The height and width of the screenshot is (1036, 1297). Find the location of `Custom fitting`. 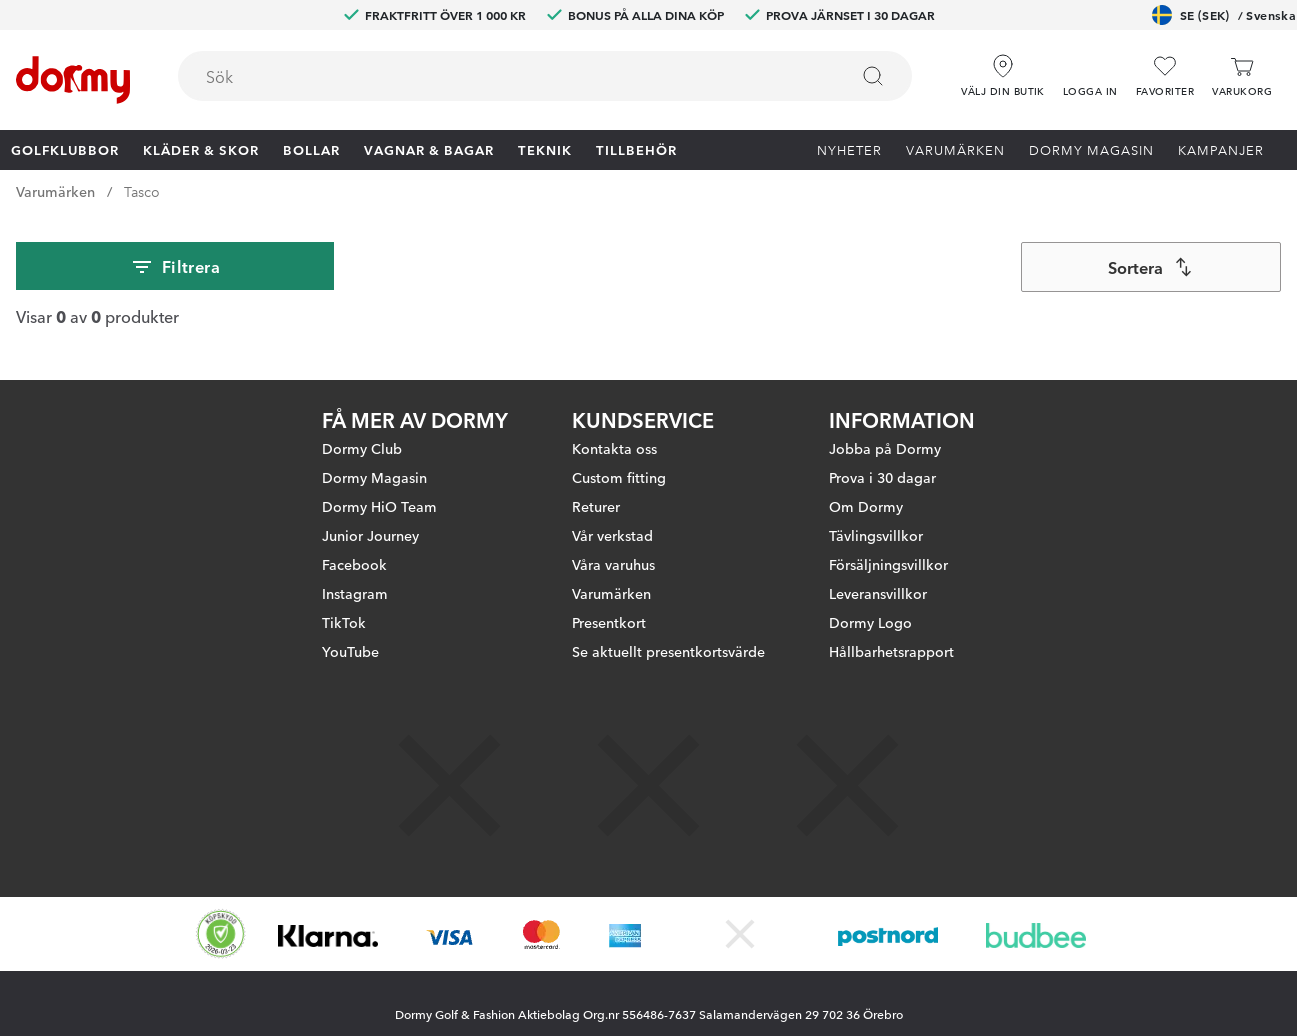

Custom fitting is located at coordinates (619, 477).